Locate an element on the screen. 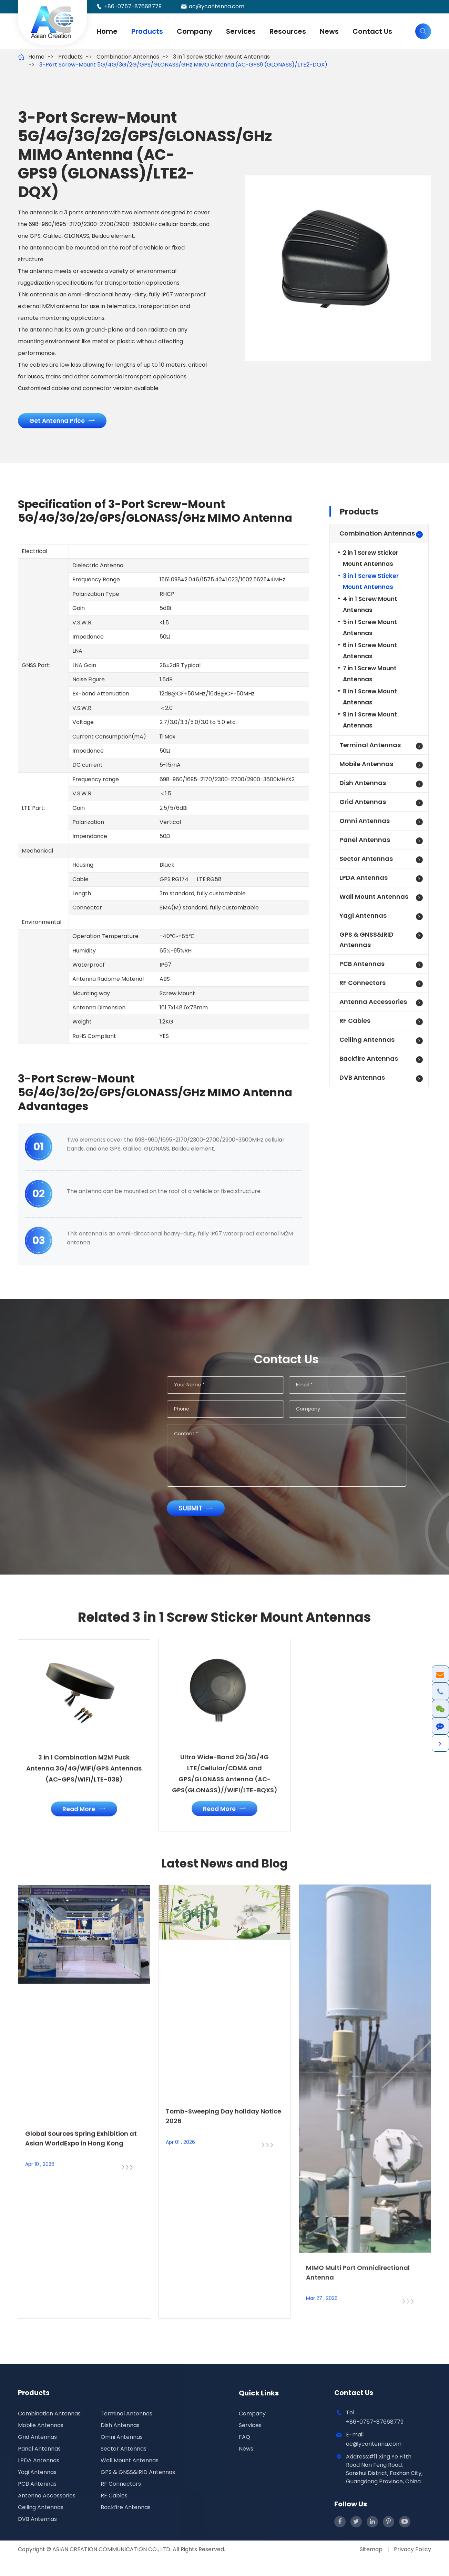  3 in 1 Screw Sticker Mount Antennas is located at coordinates (221, 57).